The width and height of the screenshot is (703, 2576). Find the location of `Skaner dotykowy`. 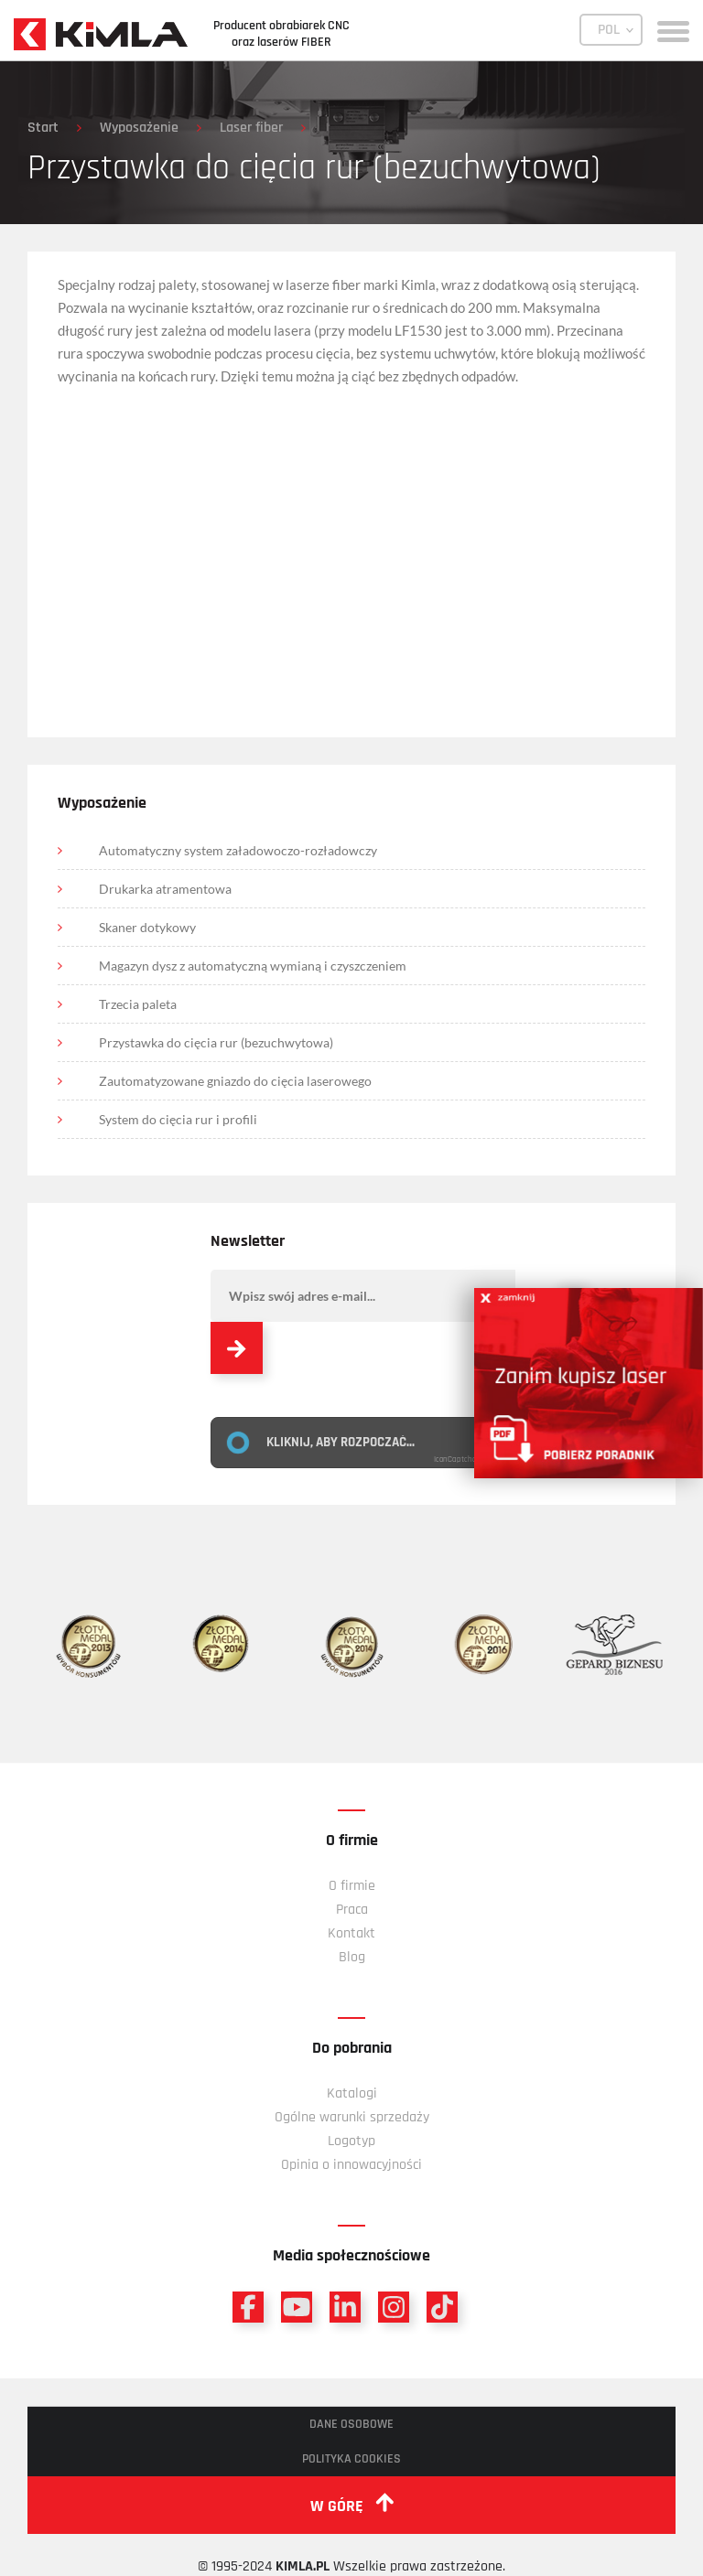

Skaner dotykowy is located at coordinates (147, 927).